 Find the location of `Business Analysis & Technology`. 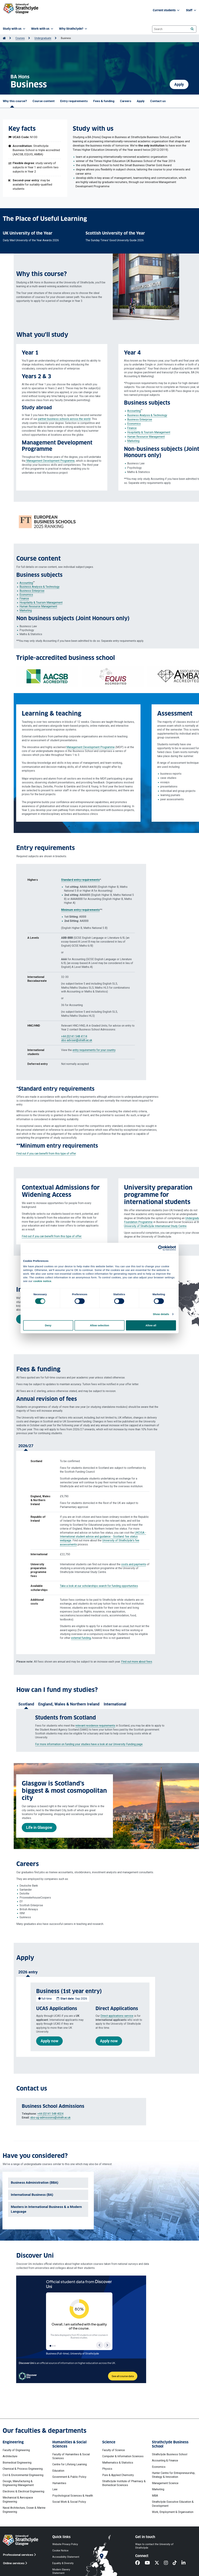

Business Analysis & Technology is located at coordinates (134, 415).